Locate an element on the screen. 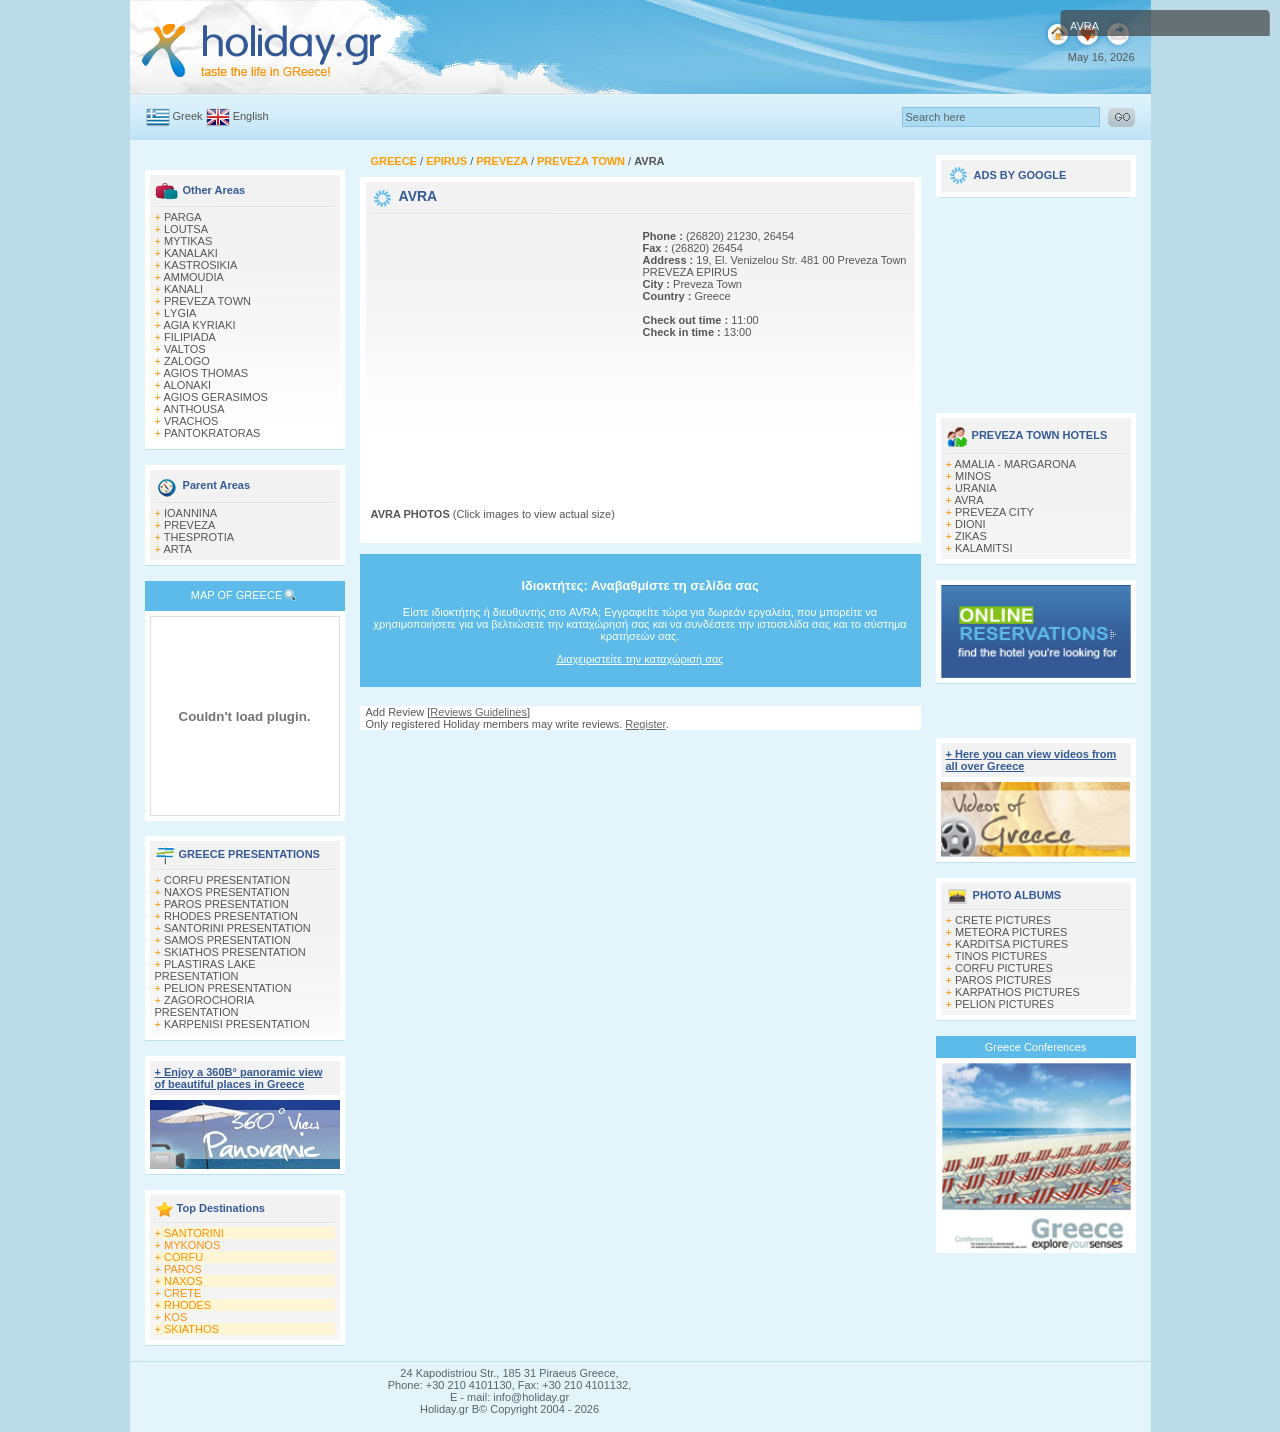 The image size is (1280, 1432). CRETE PICTURES is located at coordinates (1003, 920).